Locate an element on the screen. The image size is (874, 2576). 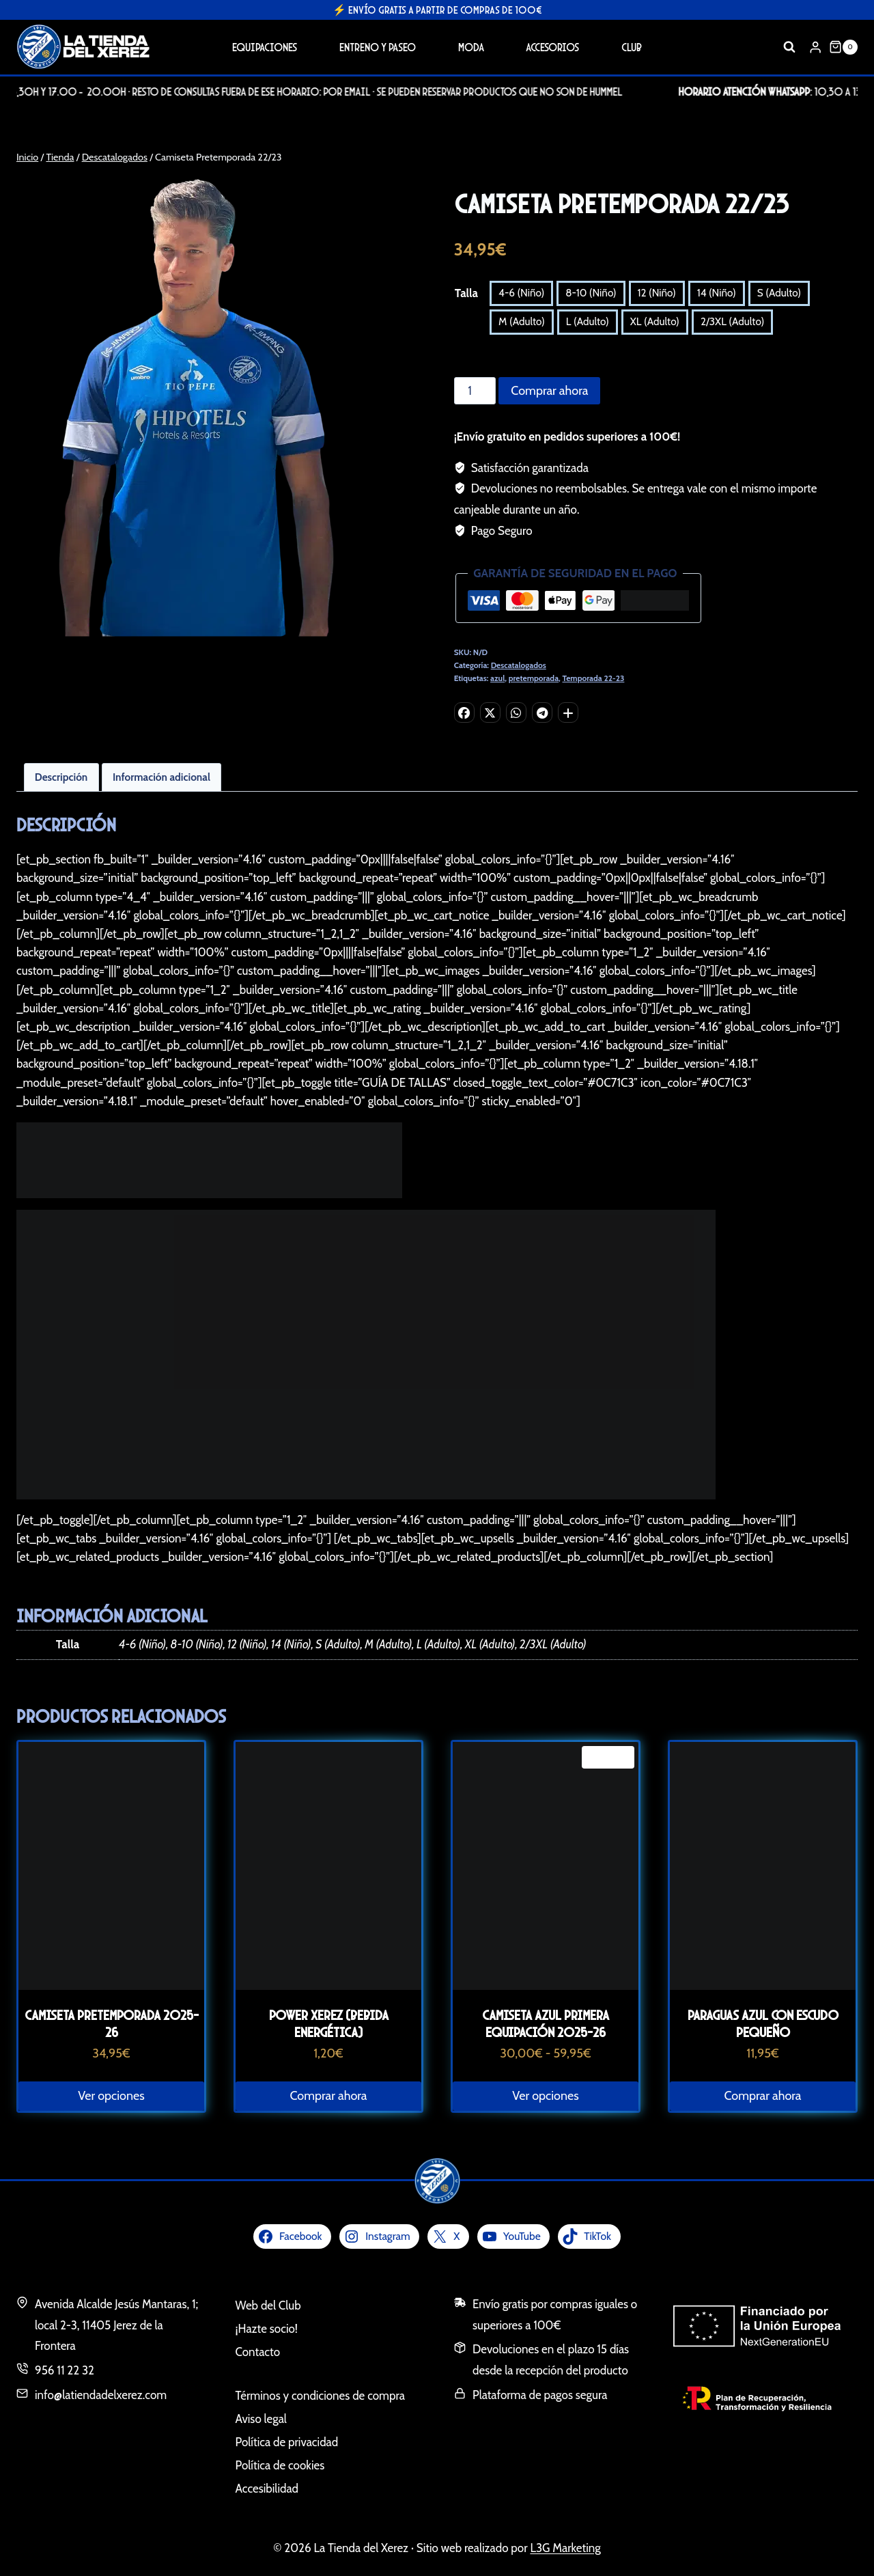
[Carrito de la compra] is located at coordinates (843, 47).